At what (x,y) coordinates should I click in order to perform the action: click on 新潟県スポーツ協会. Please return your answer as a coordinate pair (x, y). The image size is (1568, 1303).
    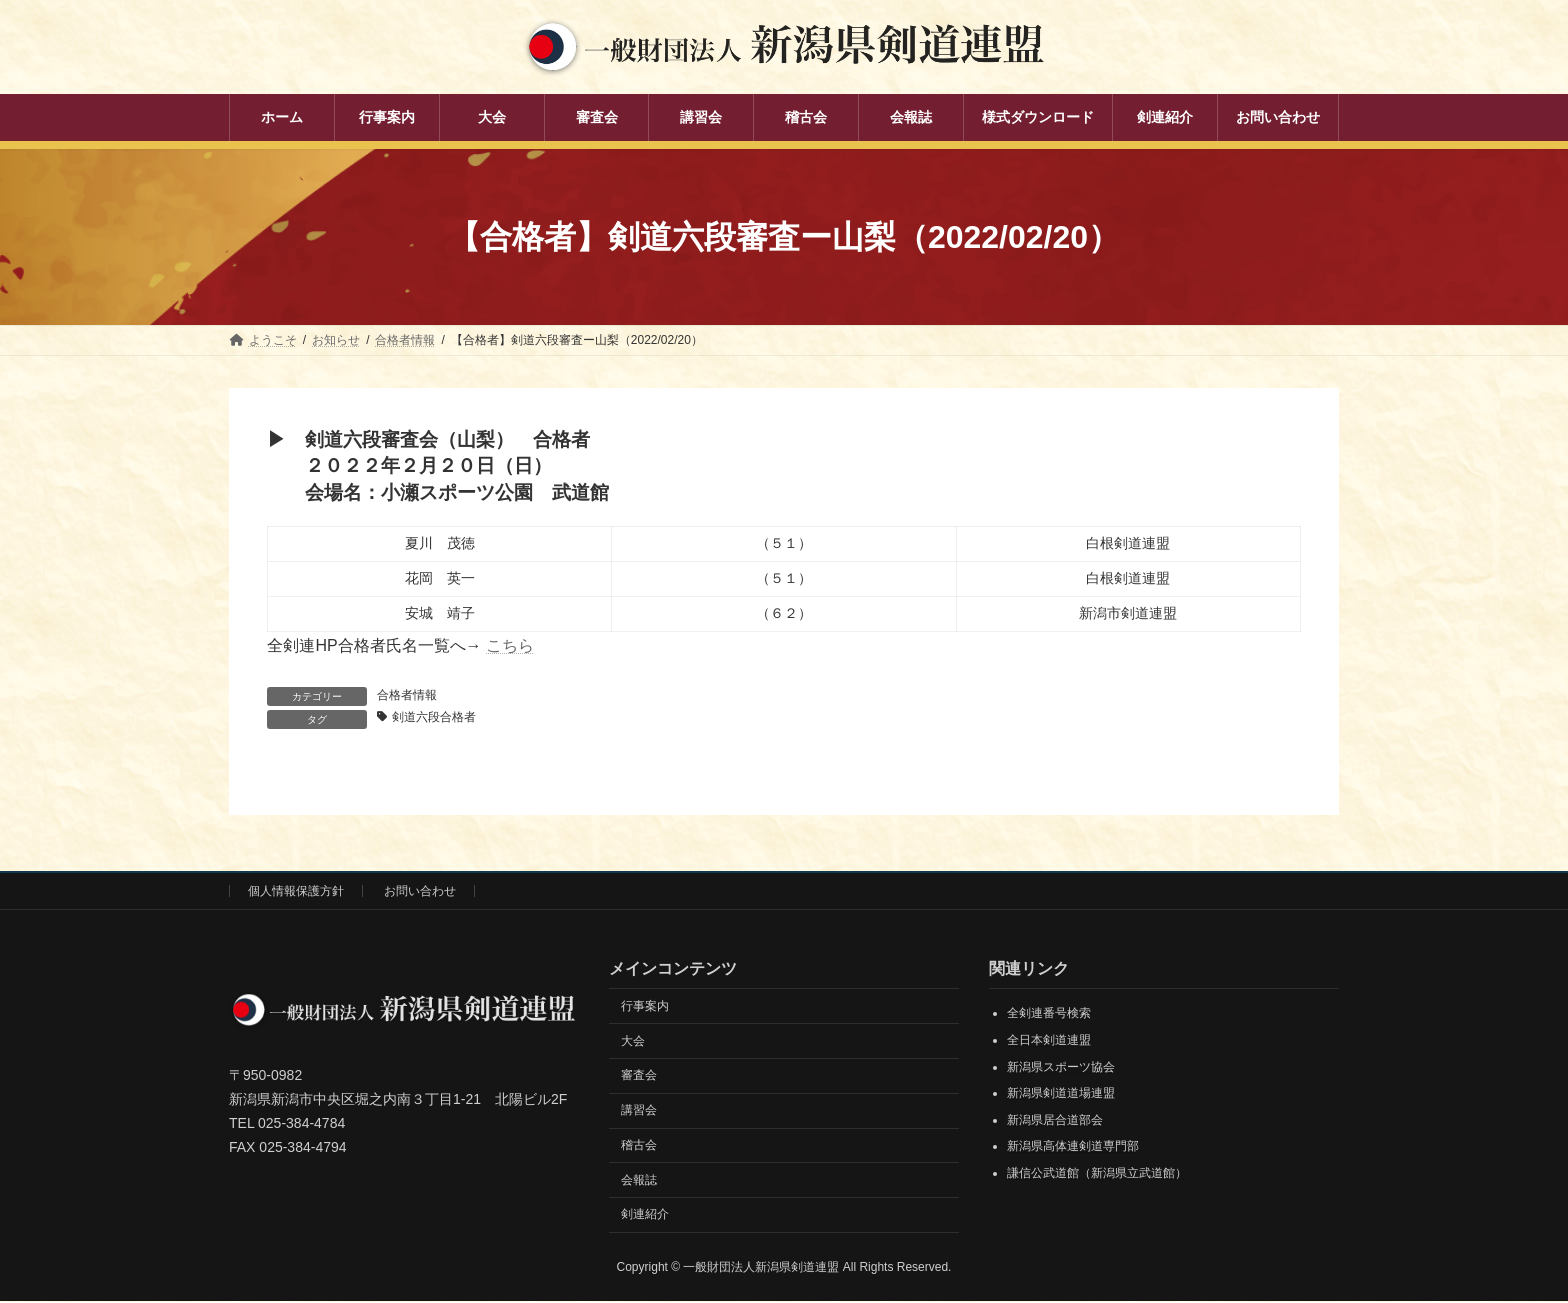
    Looking at the image, I should click on (1061, 1068).